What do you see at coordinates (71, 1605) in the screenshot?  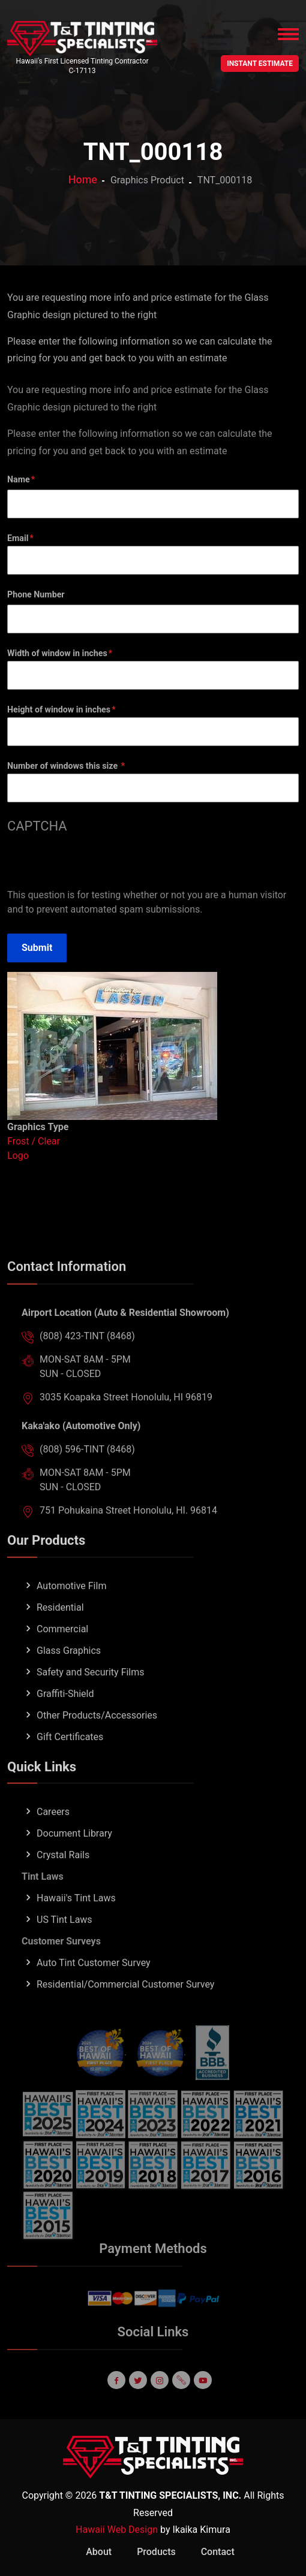 I see `Automotive Film` at bounding box center [71, 1605].